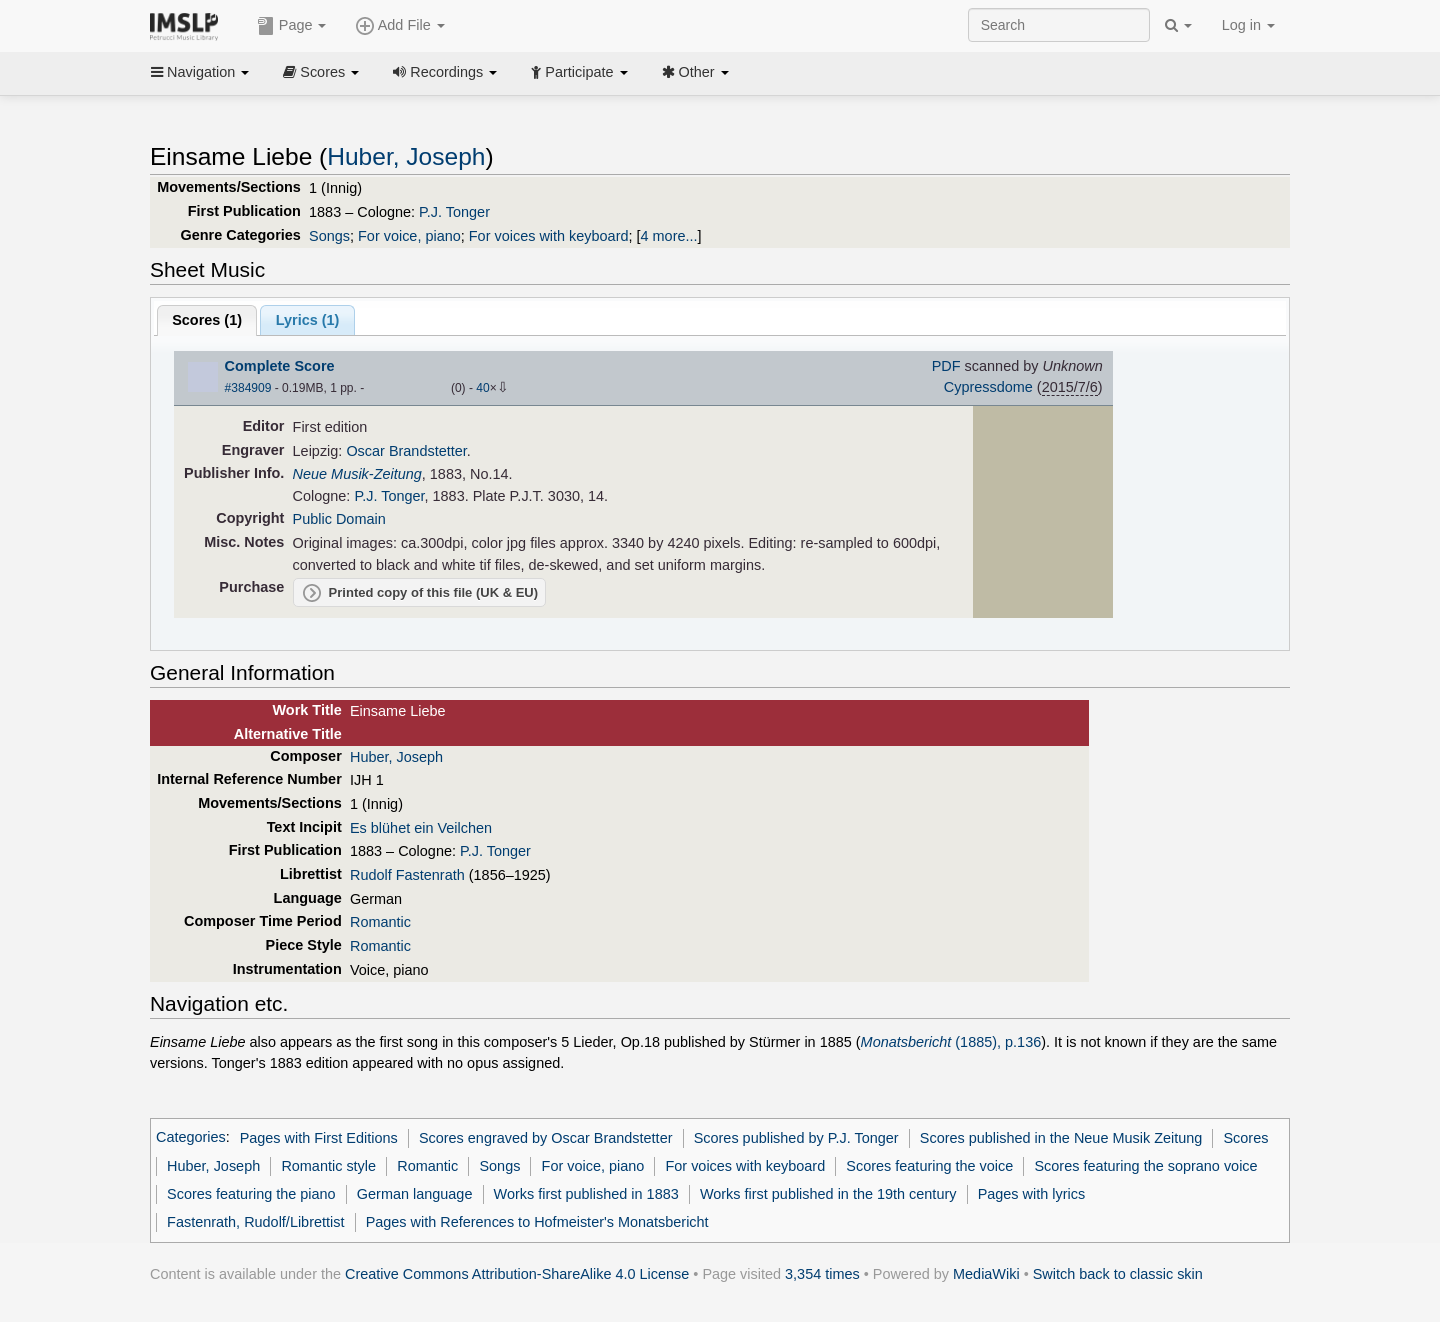  Describe the element at coordinates (406, 451) in the screenshot. I see `Oscar Brandstetter` at that location.